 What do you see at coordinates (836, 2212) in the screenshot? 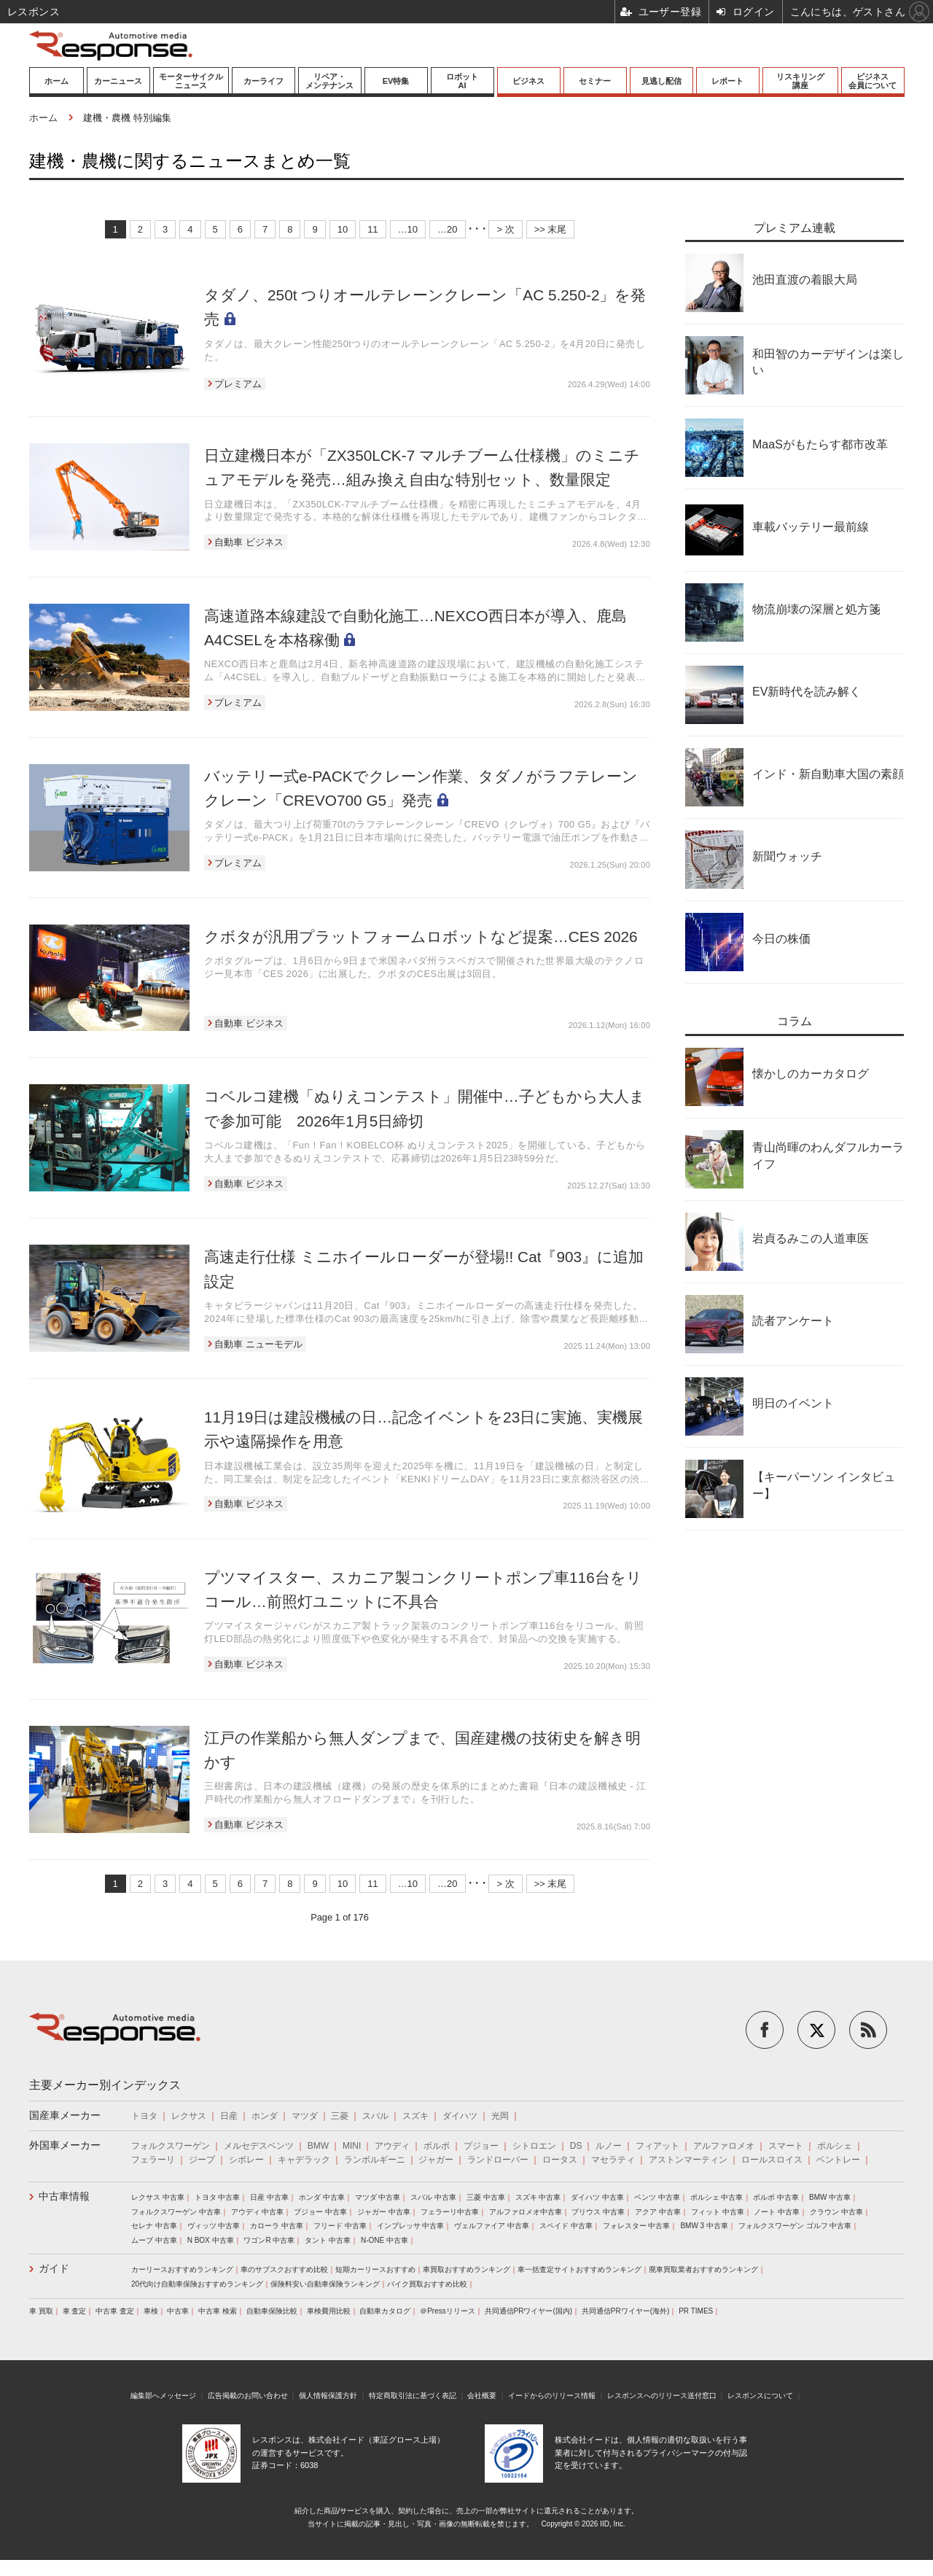
I see `クラウン 中古車` at bounding box center [836, 2212].